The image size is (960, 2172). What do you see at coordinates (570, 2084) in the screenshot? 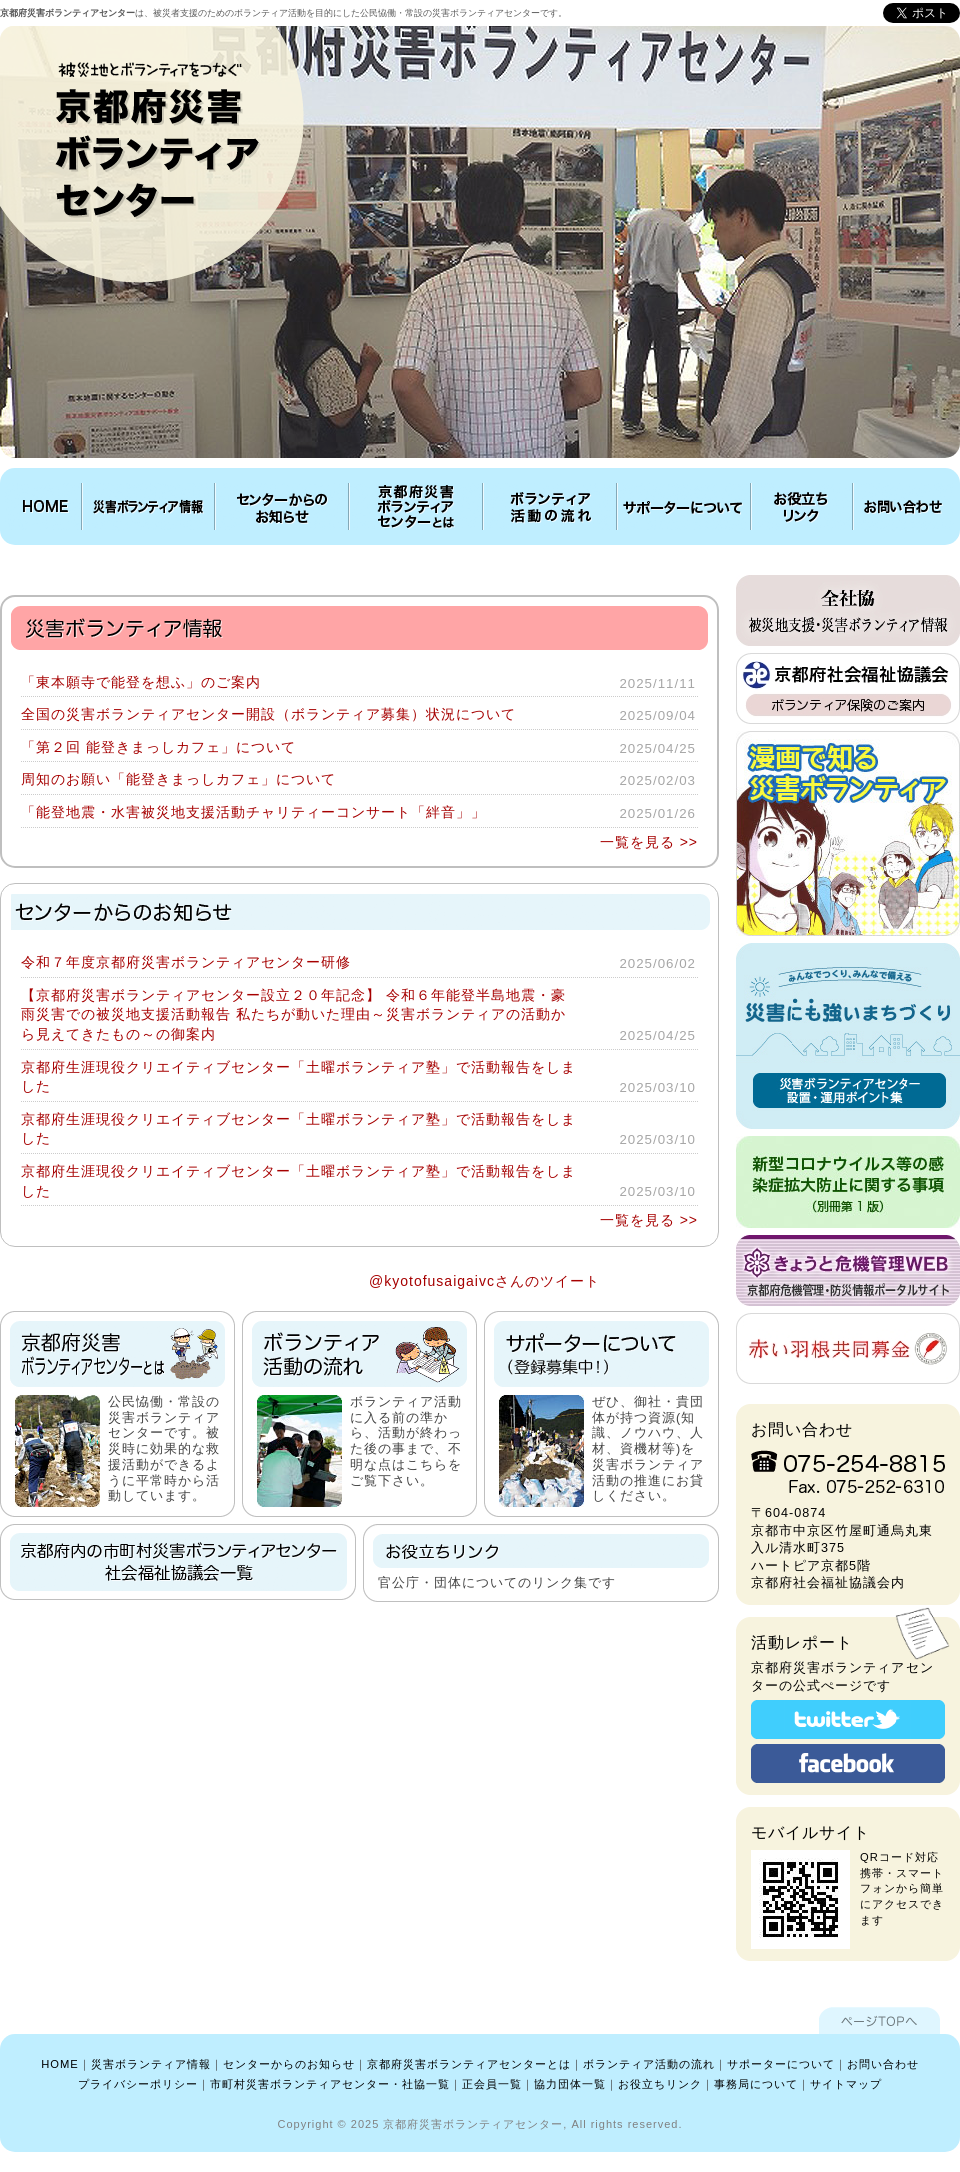
I see `協力団体一覧` at bounding box center [570, 2084].